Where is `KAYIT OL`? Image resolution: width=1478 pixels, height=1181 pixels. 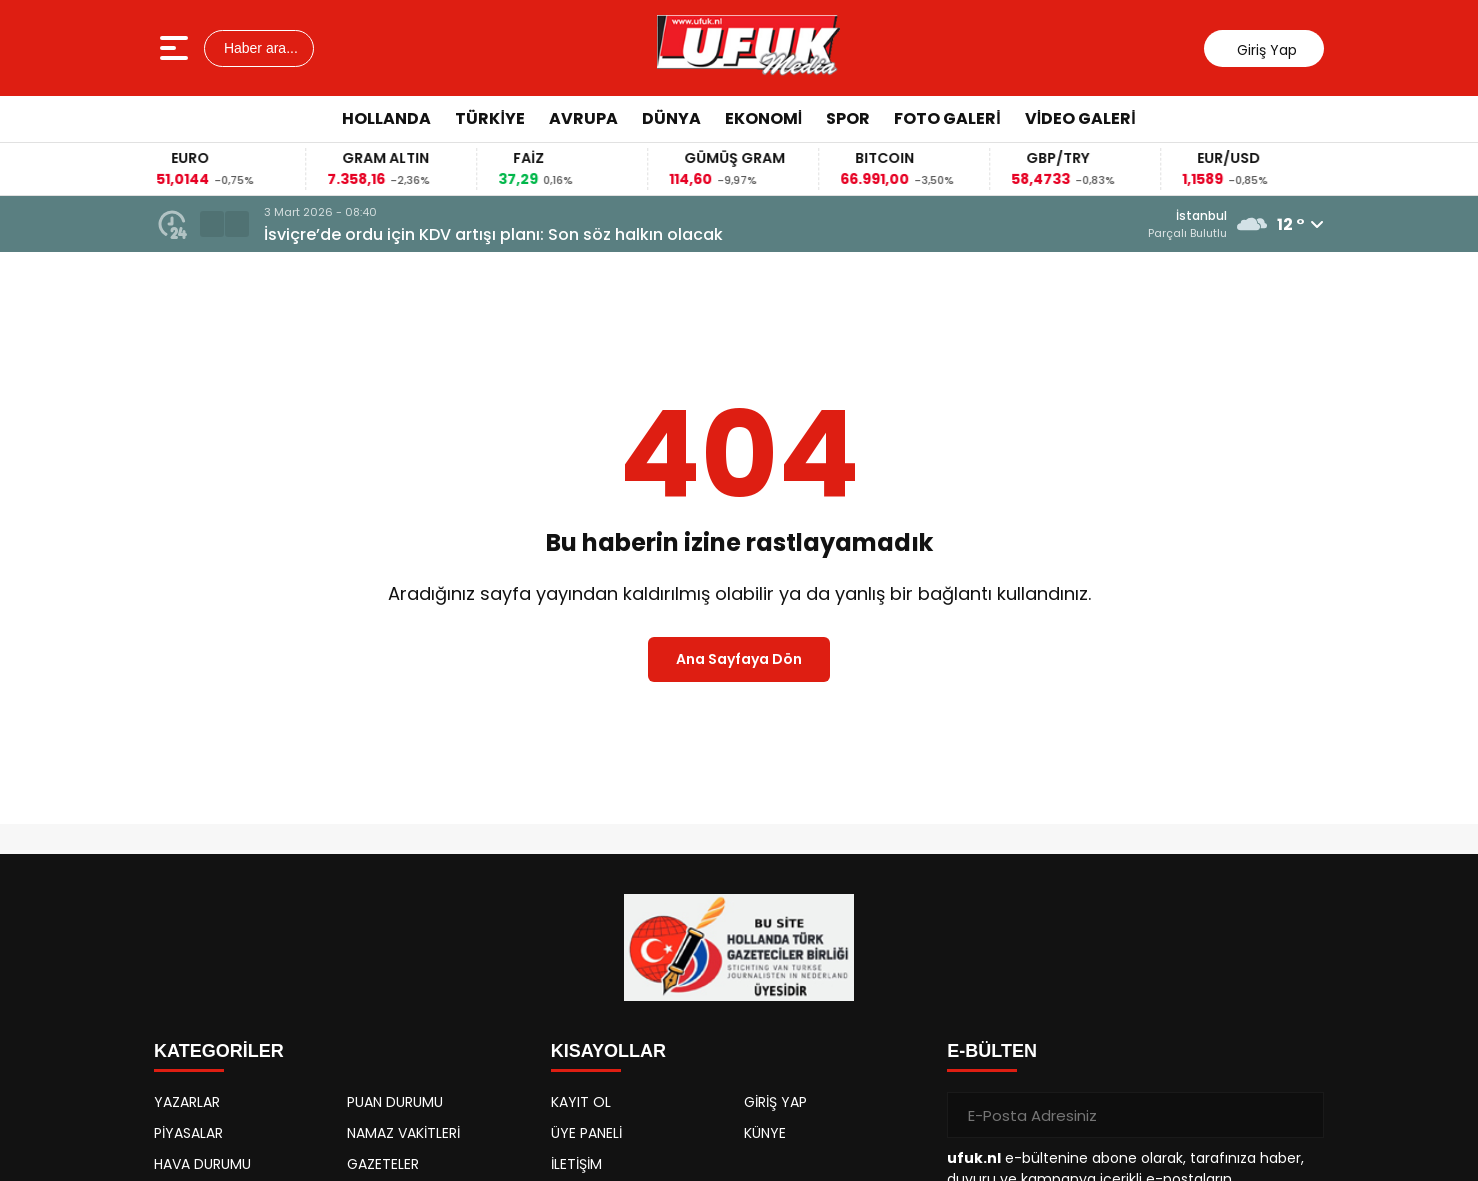
KAYIT OL is located at coordinates (581, 1102).